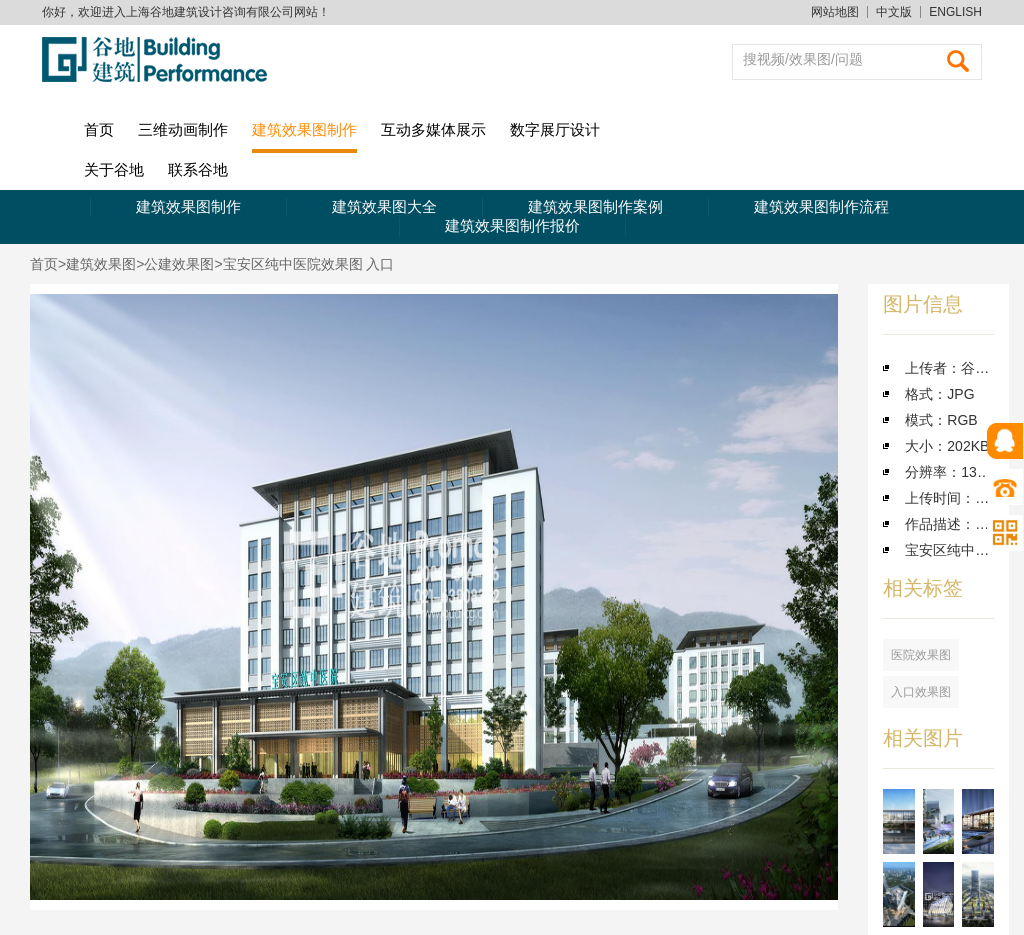 The height and width of the screenshot is (935, 1024). I want to click on 首页, so click(99, 129).